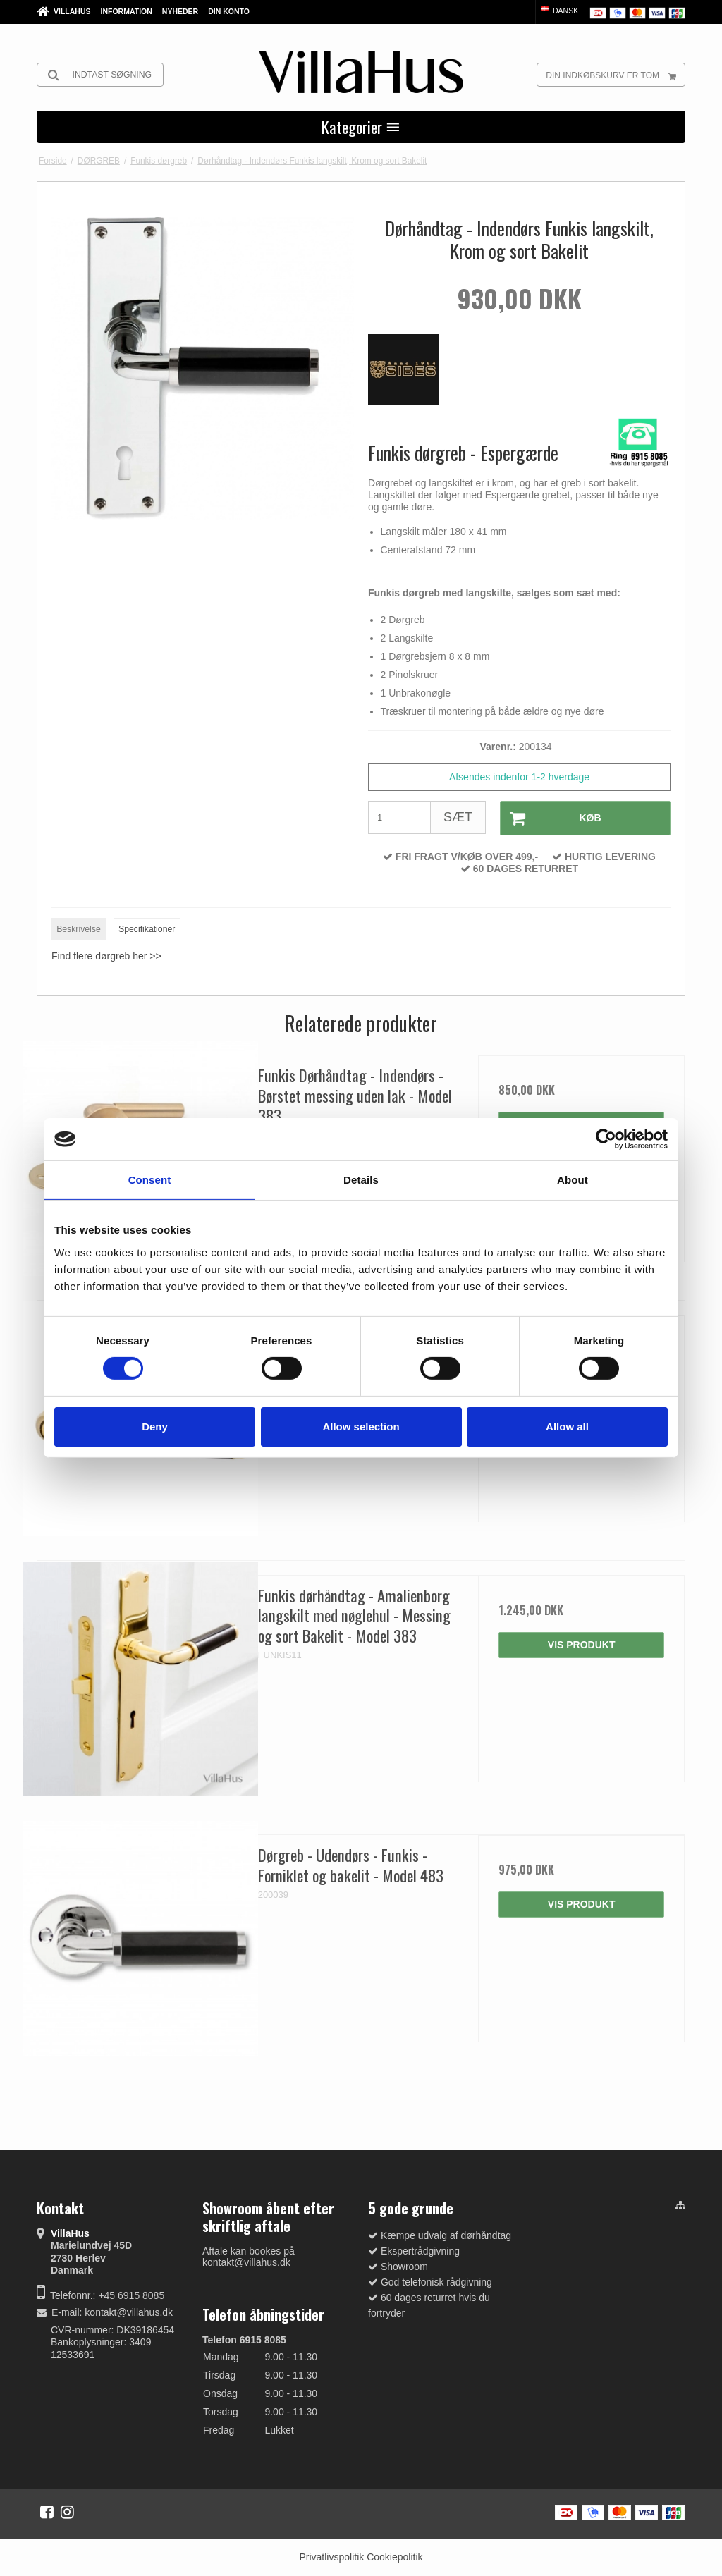  I want to click on About [tab], so click(572, 1180).